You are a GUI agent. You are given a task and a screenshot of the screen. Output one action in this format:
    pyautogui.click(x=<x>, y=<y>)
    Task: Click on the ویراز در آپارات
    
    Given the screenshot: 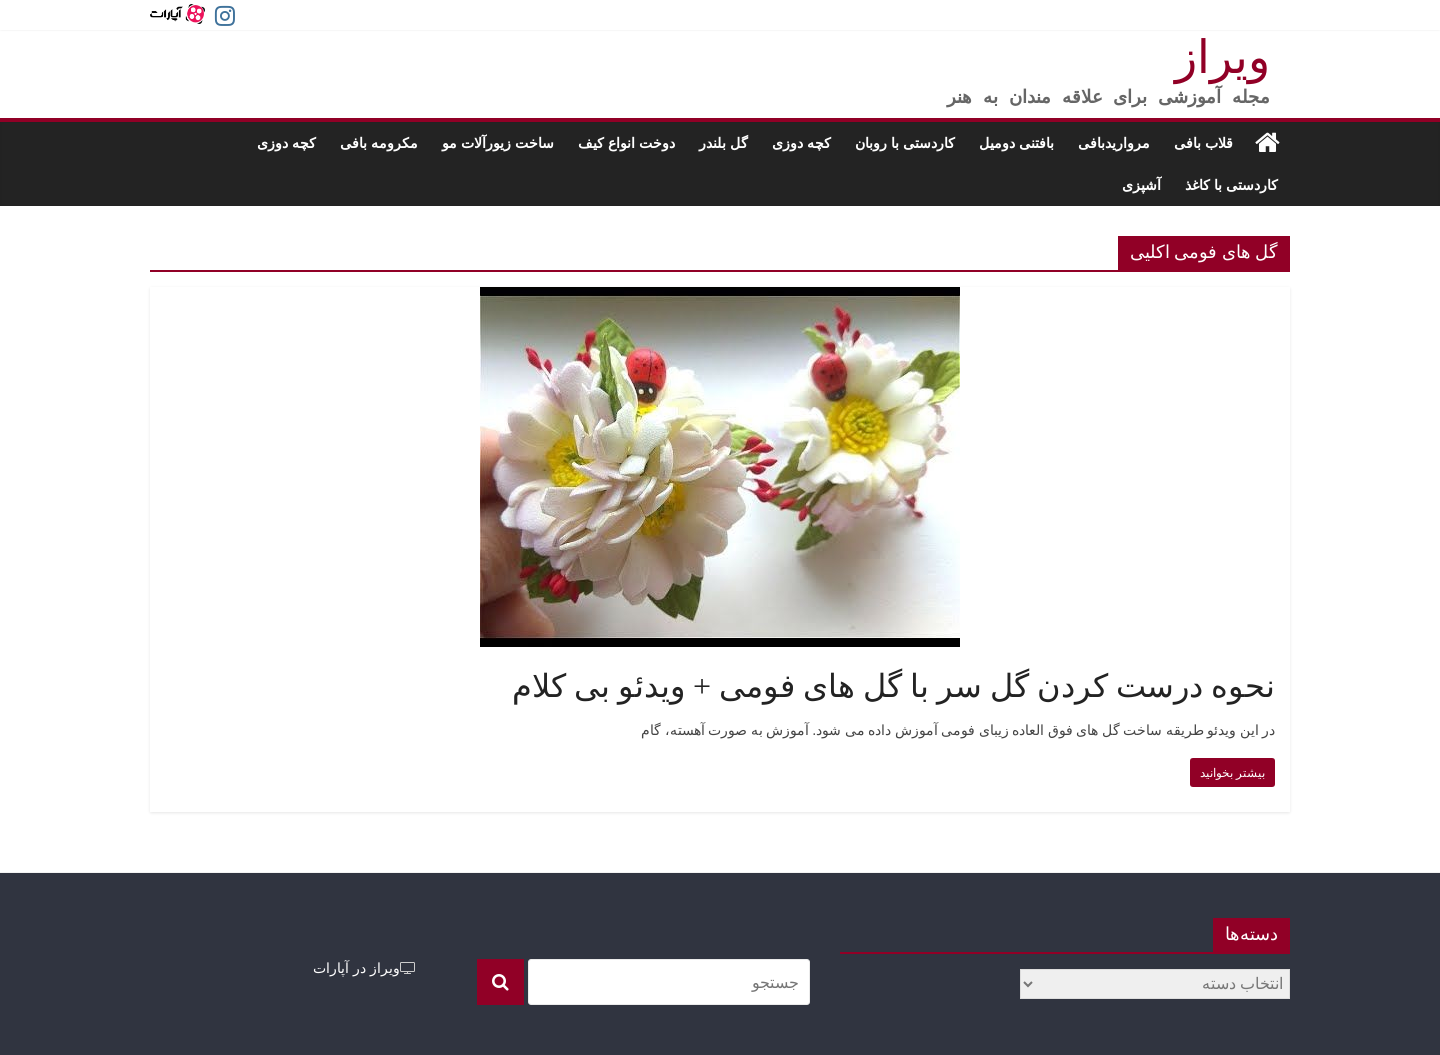 What is the action you would take?
    pyautogui.click(x=364, y=967)
    